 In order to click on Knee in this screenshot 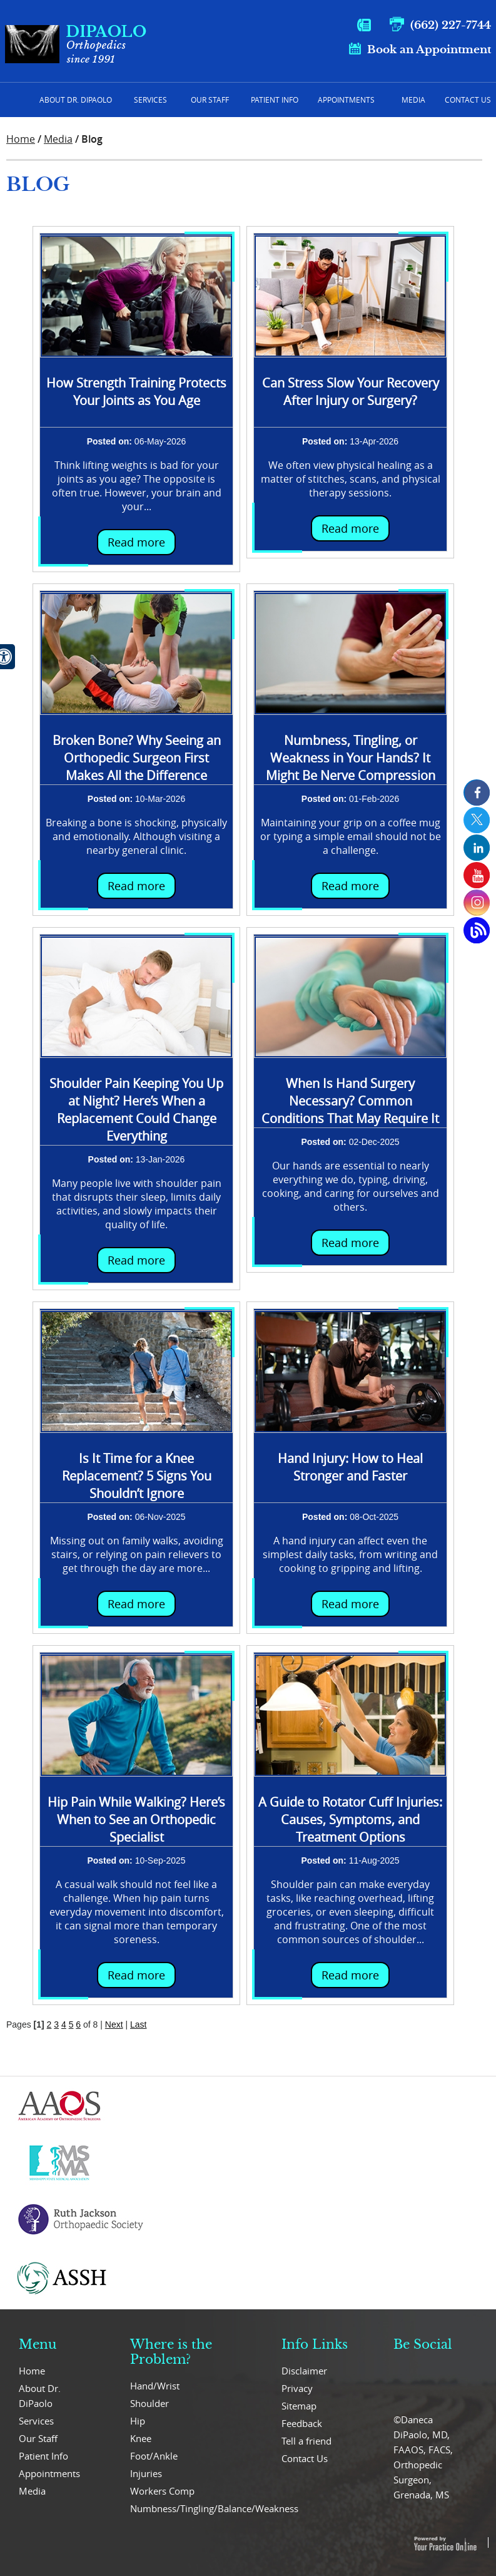, I will do `click(140, 2438)`.